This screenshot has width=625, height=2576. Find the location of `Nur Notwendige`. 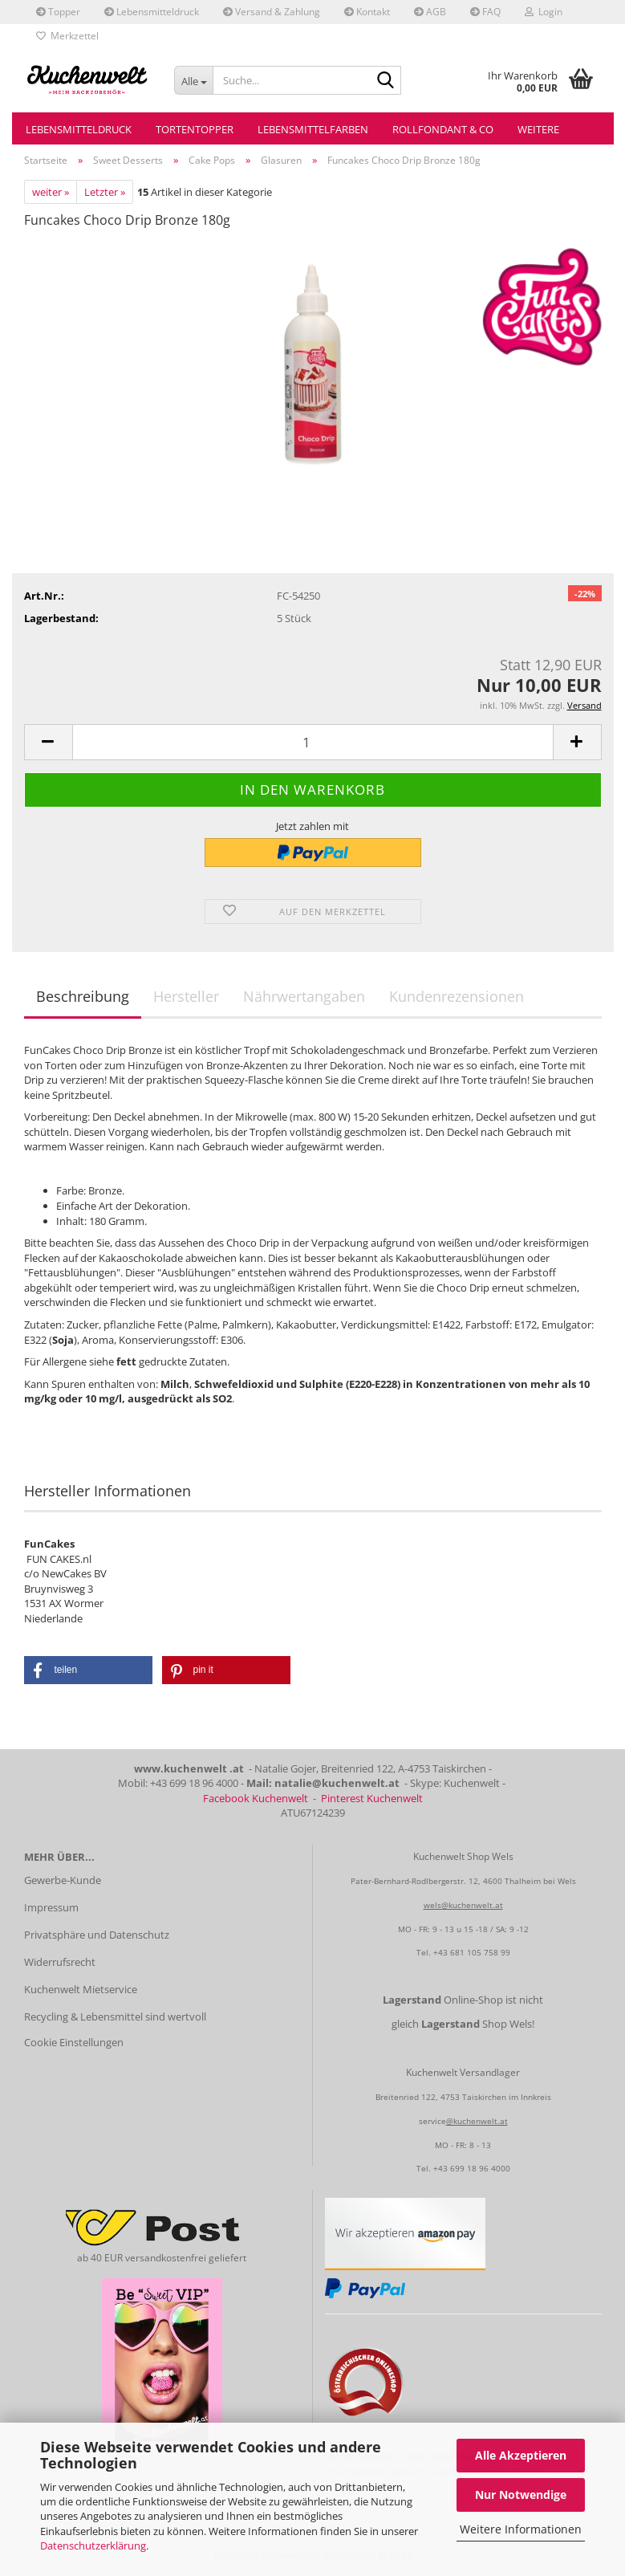

Nur Notwendige is located at coordinates (520, 2494).